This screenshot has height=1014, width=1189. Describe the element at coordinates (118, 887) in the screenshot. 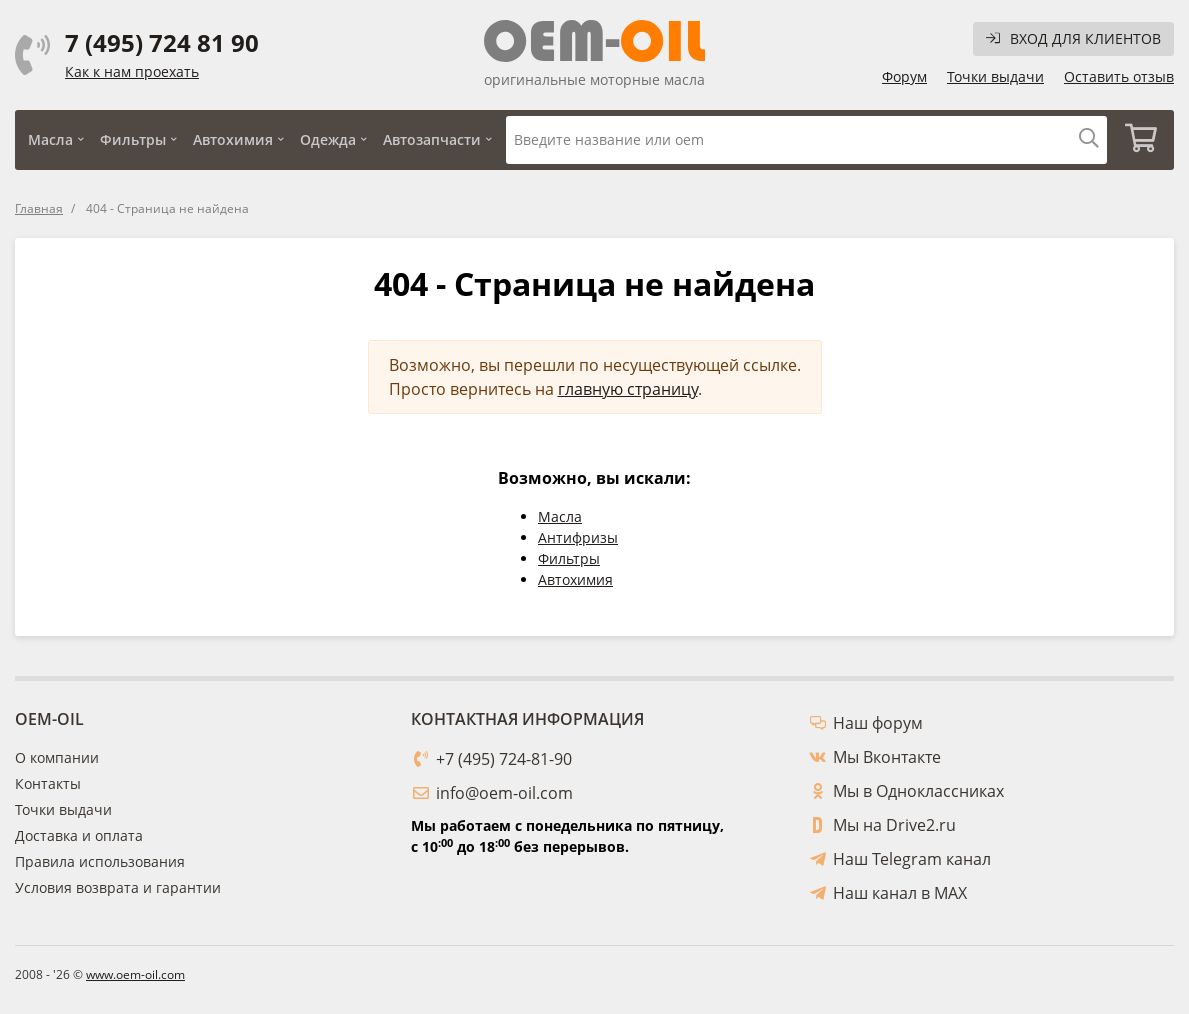

I see `Условия возврата и гарантии` at that location.